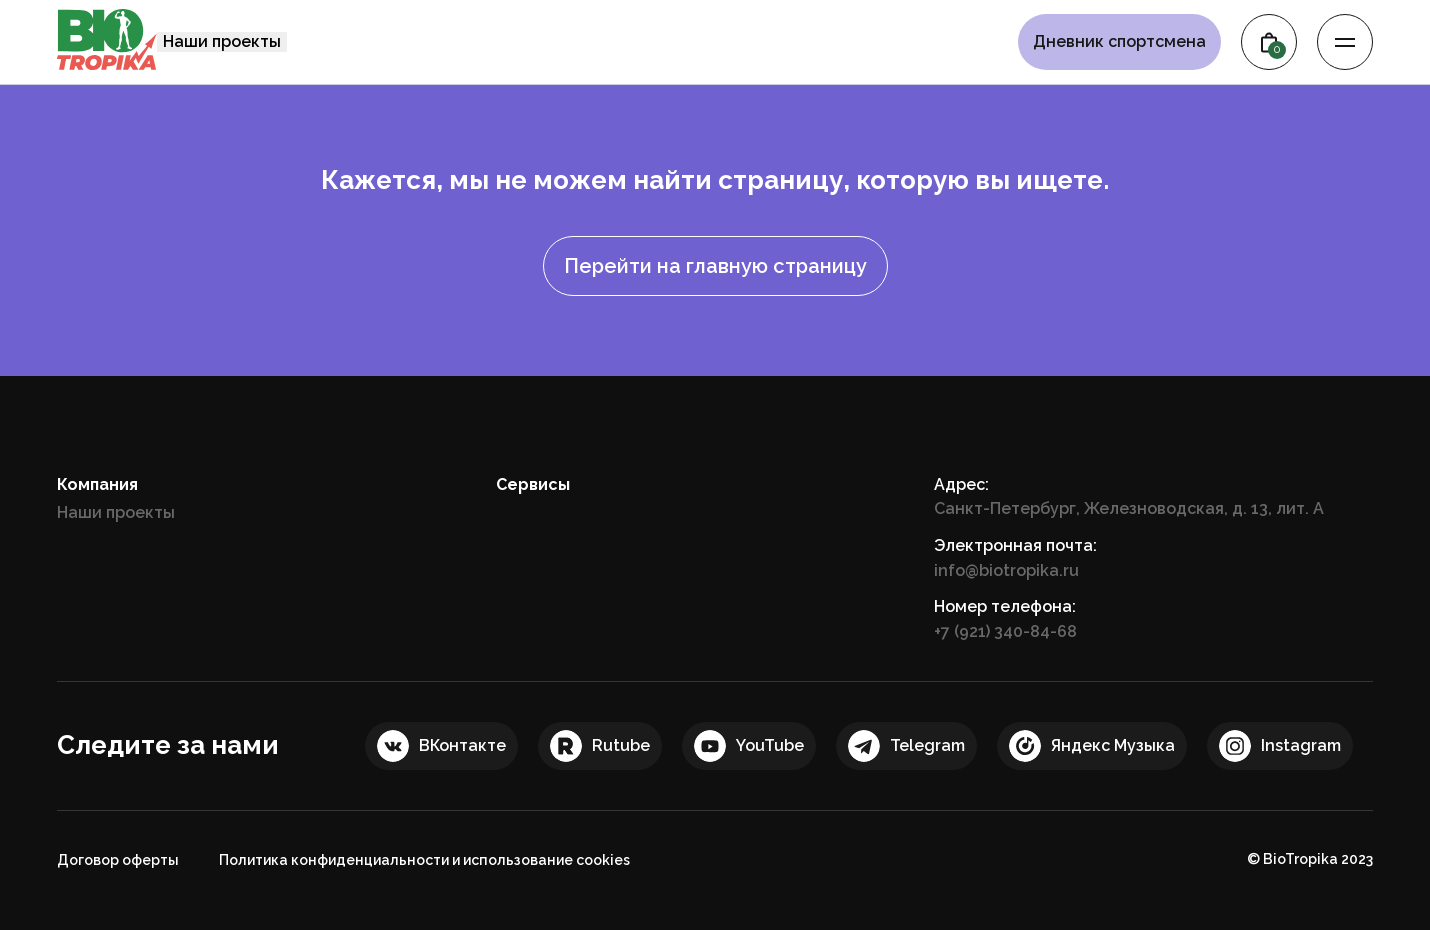  I want to click on info@biotropika.ru, so click(1006, 570).